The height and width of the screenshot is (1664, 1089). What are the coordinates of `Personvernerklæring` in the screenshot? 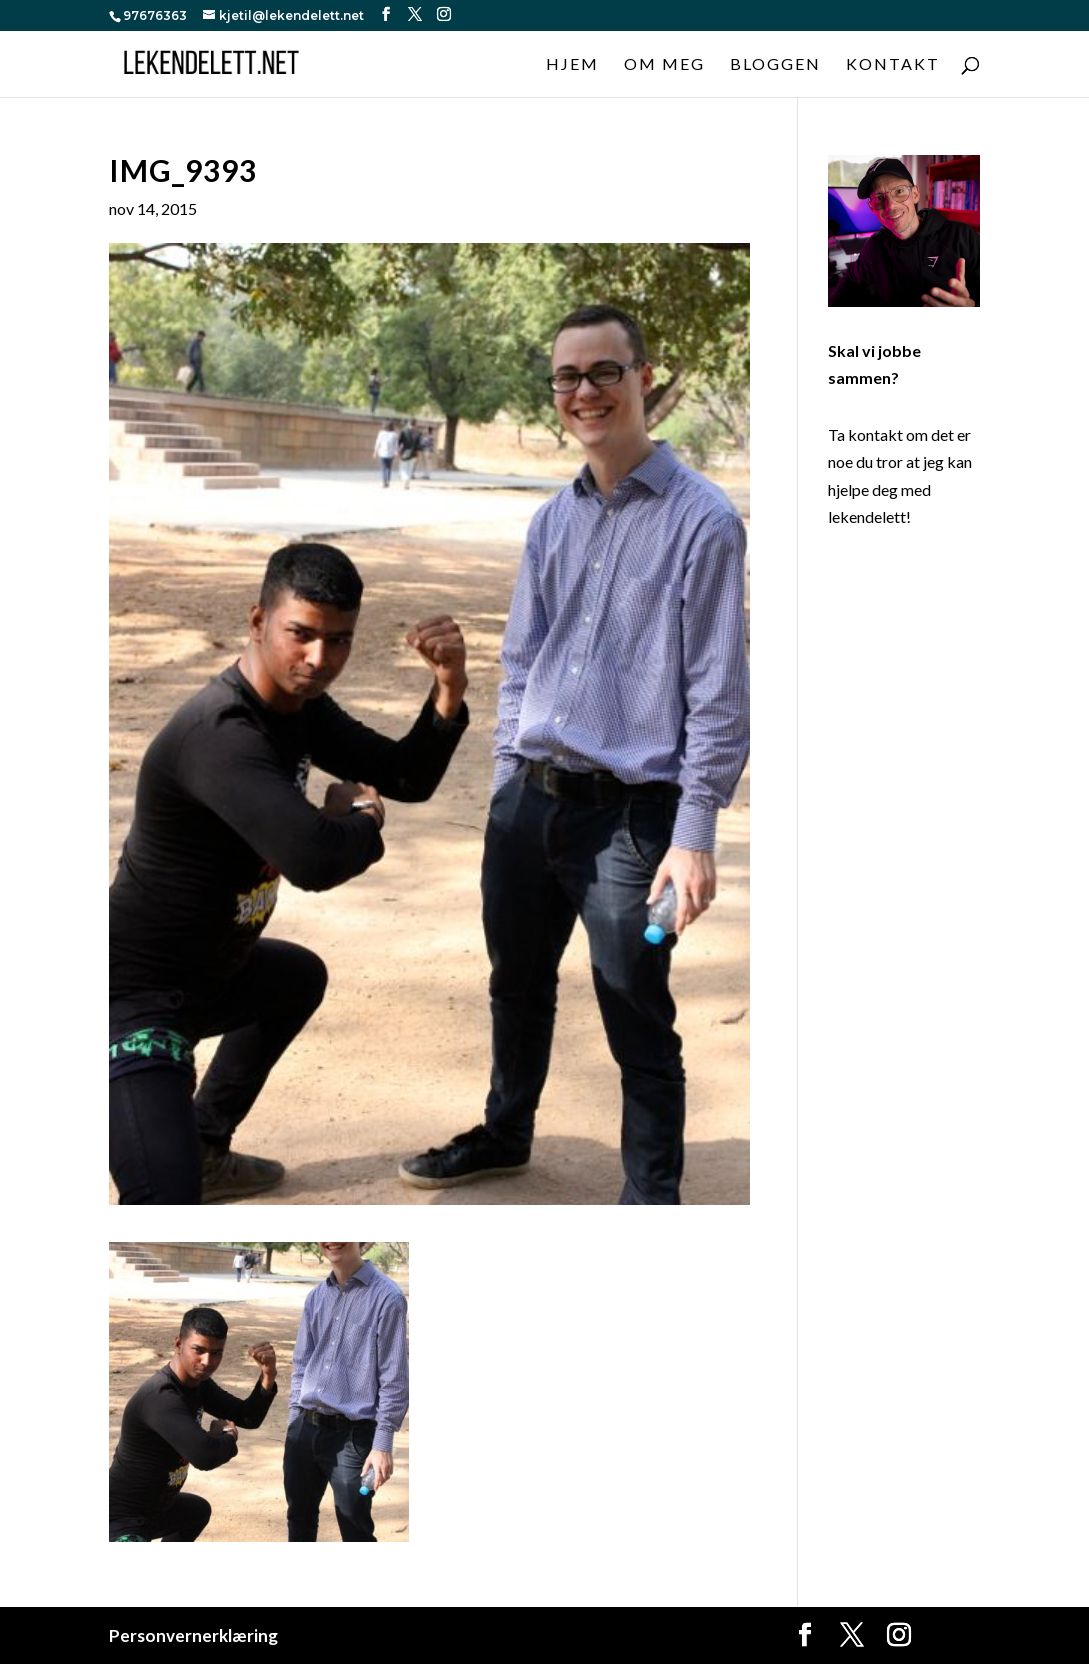 It's located at (193, 1635).